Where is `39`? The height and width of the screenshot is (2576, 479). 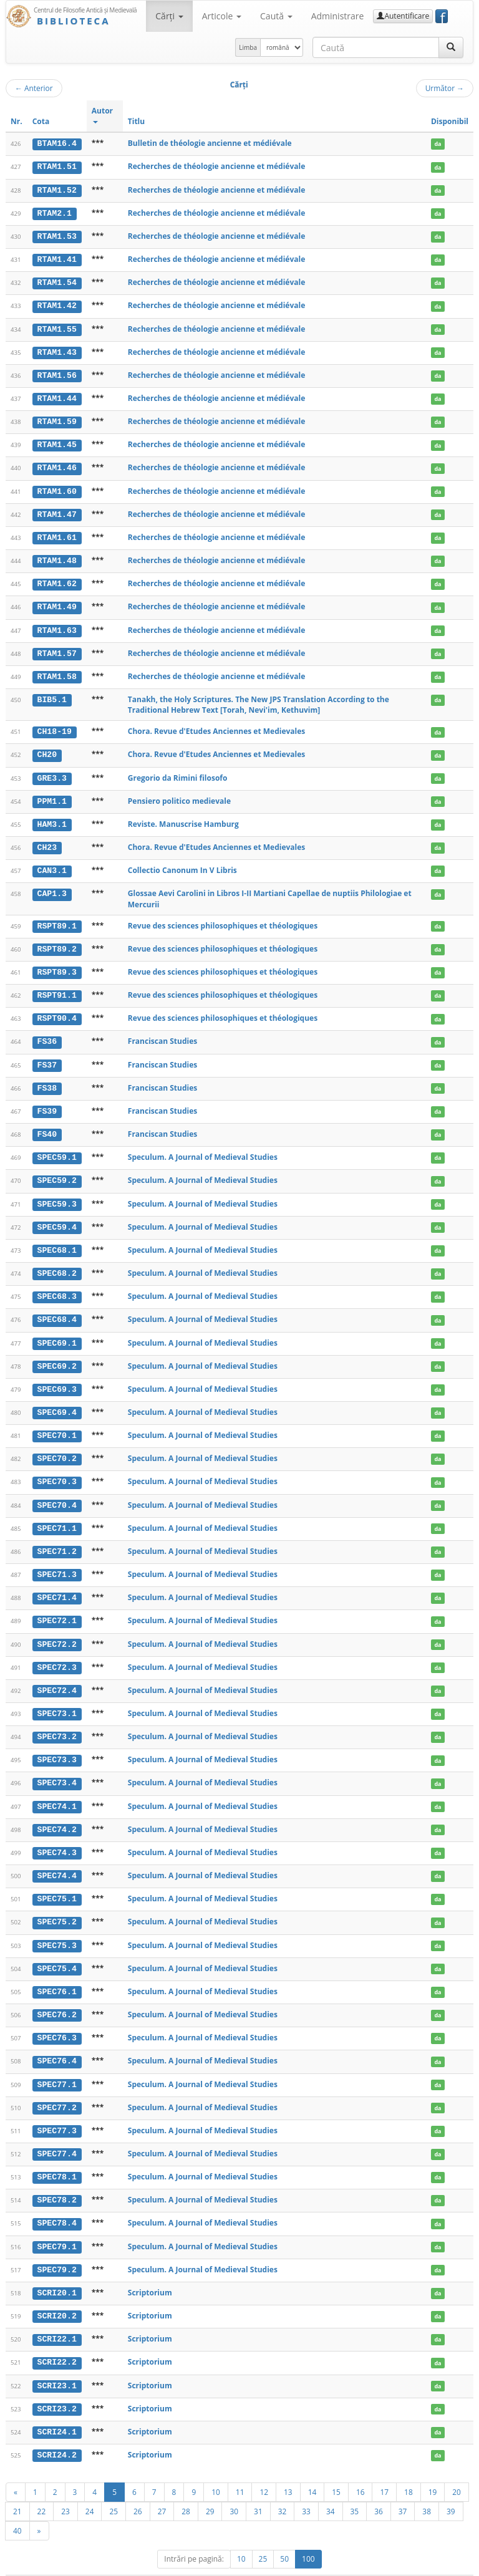 39 is located at coordinates (451, 2488).